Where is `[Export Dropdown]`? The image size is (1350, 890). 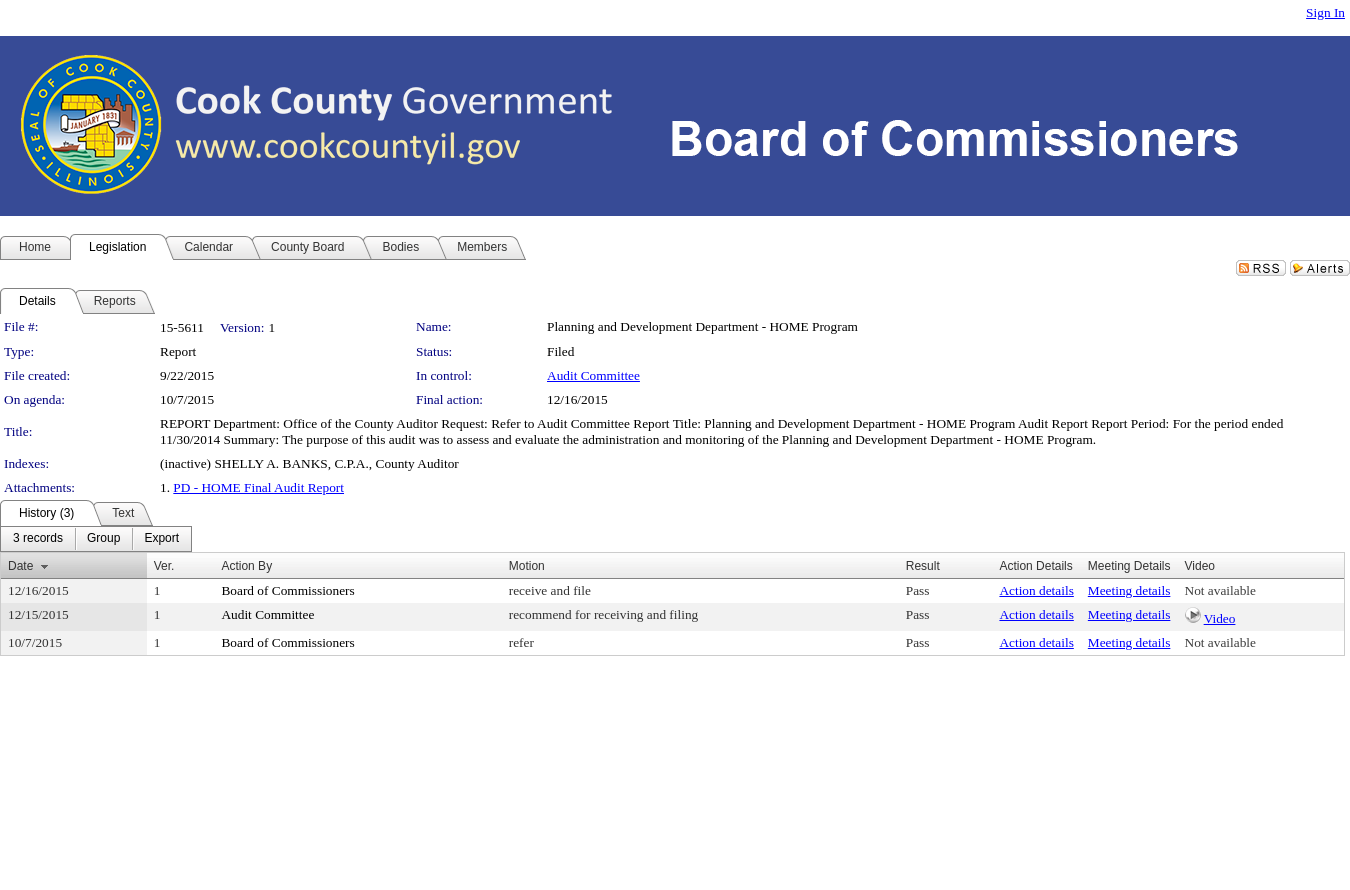 [Export Dropdown] is located at coordinates (161, 539).